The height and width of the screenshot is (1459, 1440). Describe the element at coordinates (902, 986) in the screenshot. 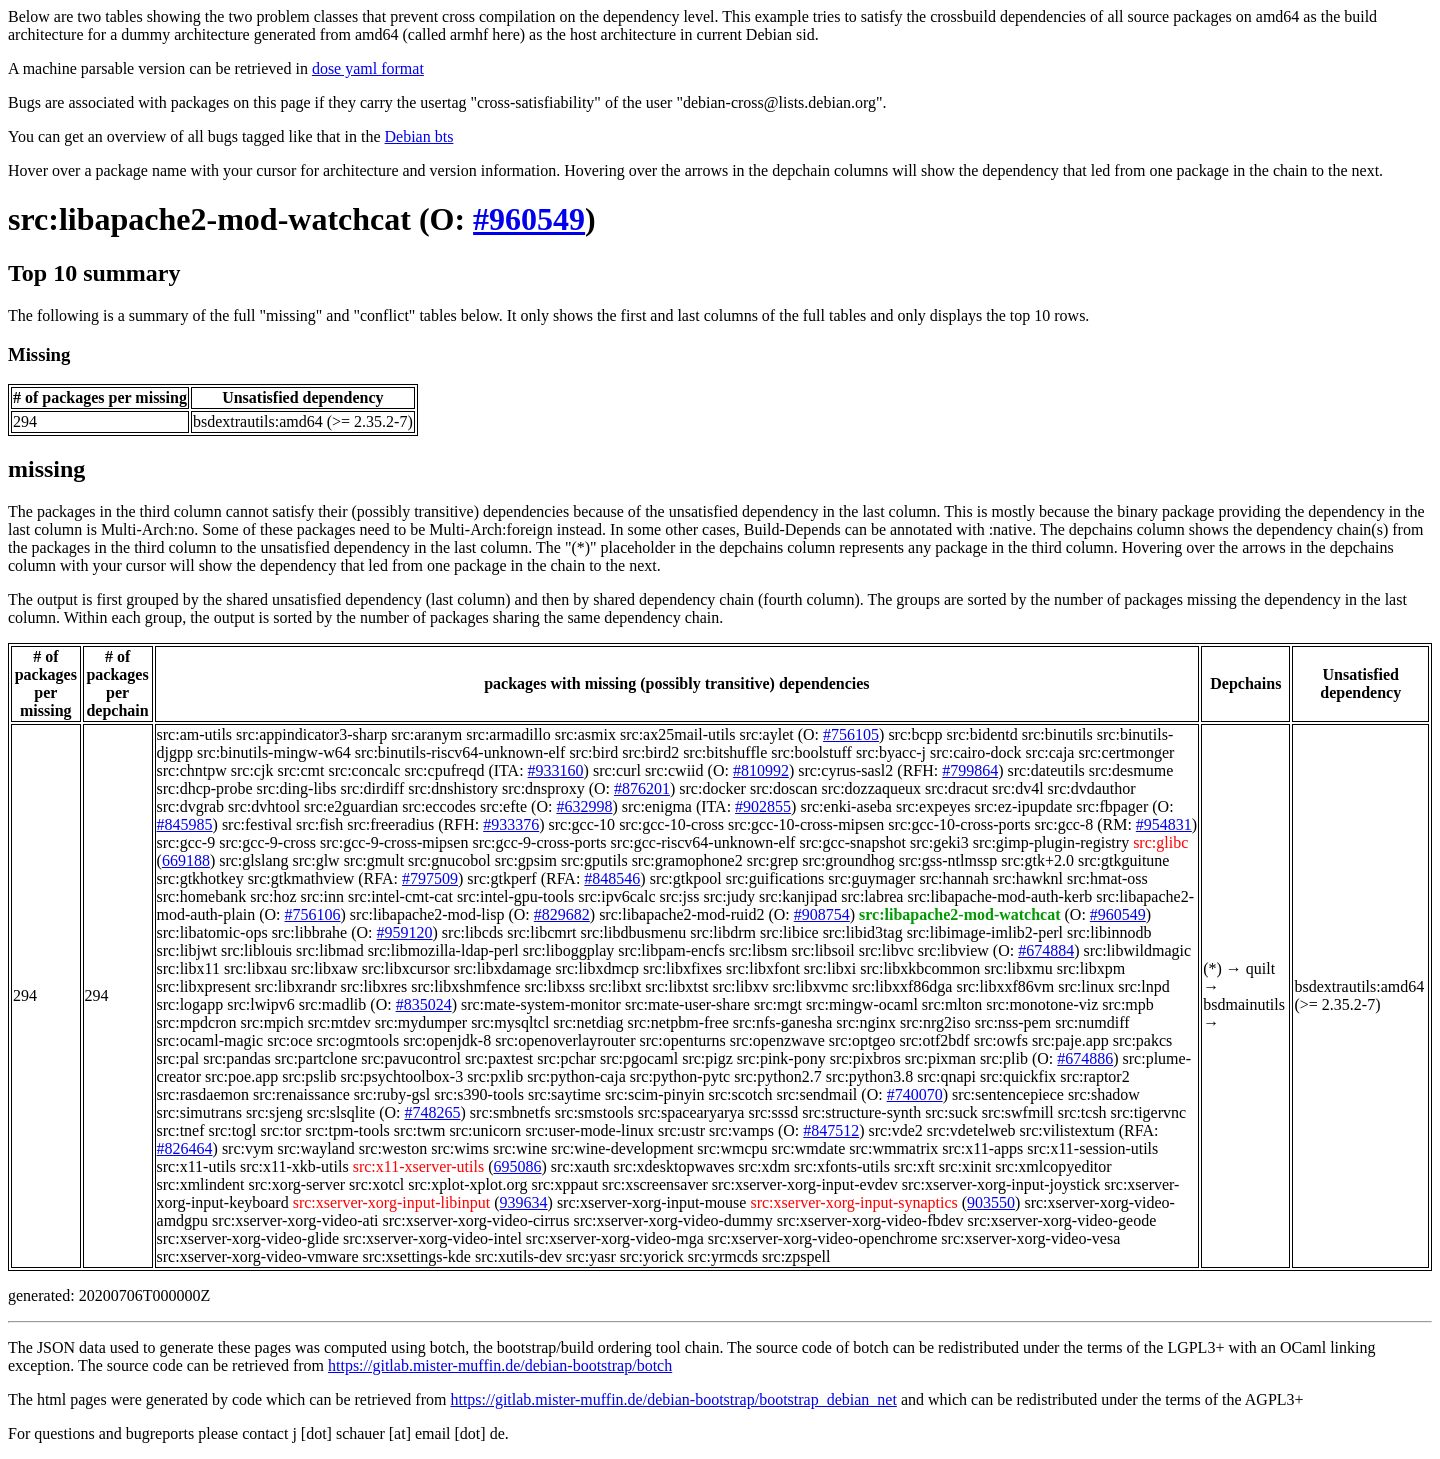

I see `src:libxxf86dga` at that location.